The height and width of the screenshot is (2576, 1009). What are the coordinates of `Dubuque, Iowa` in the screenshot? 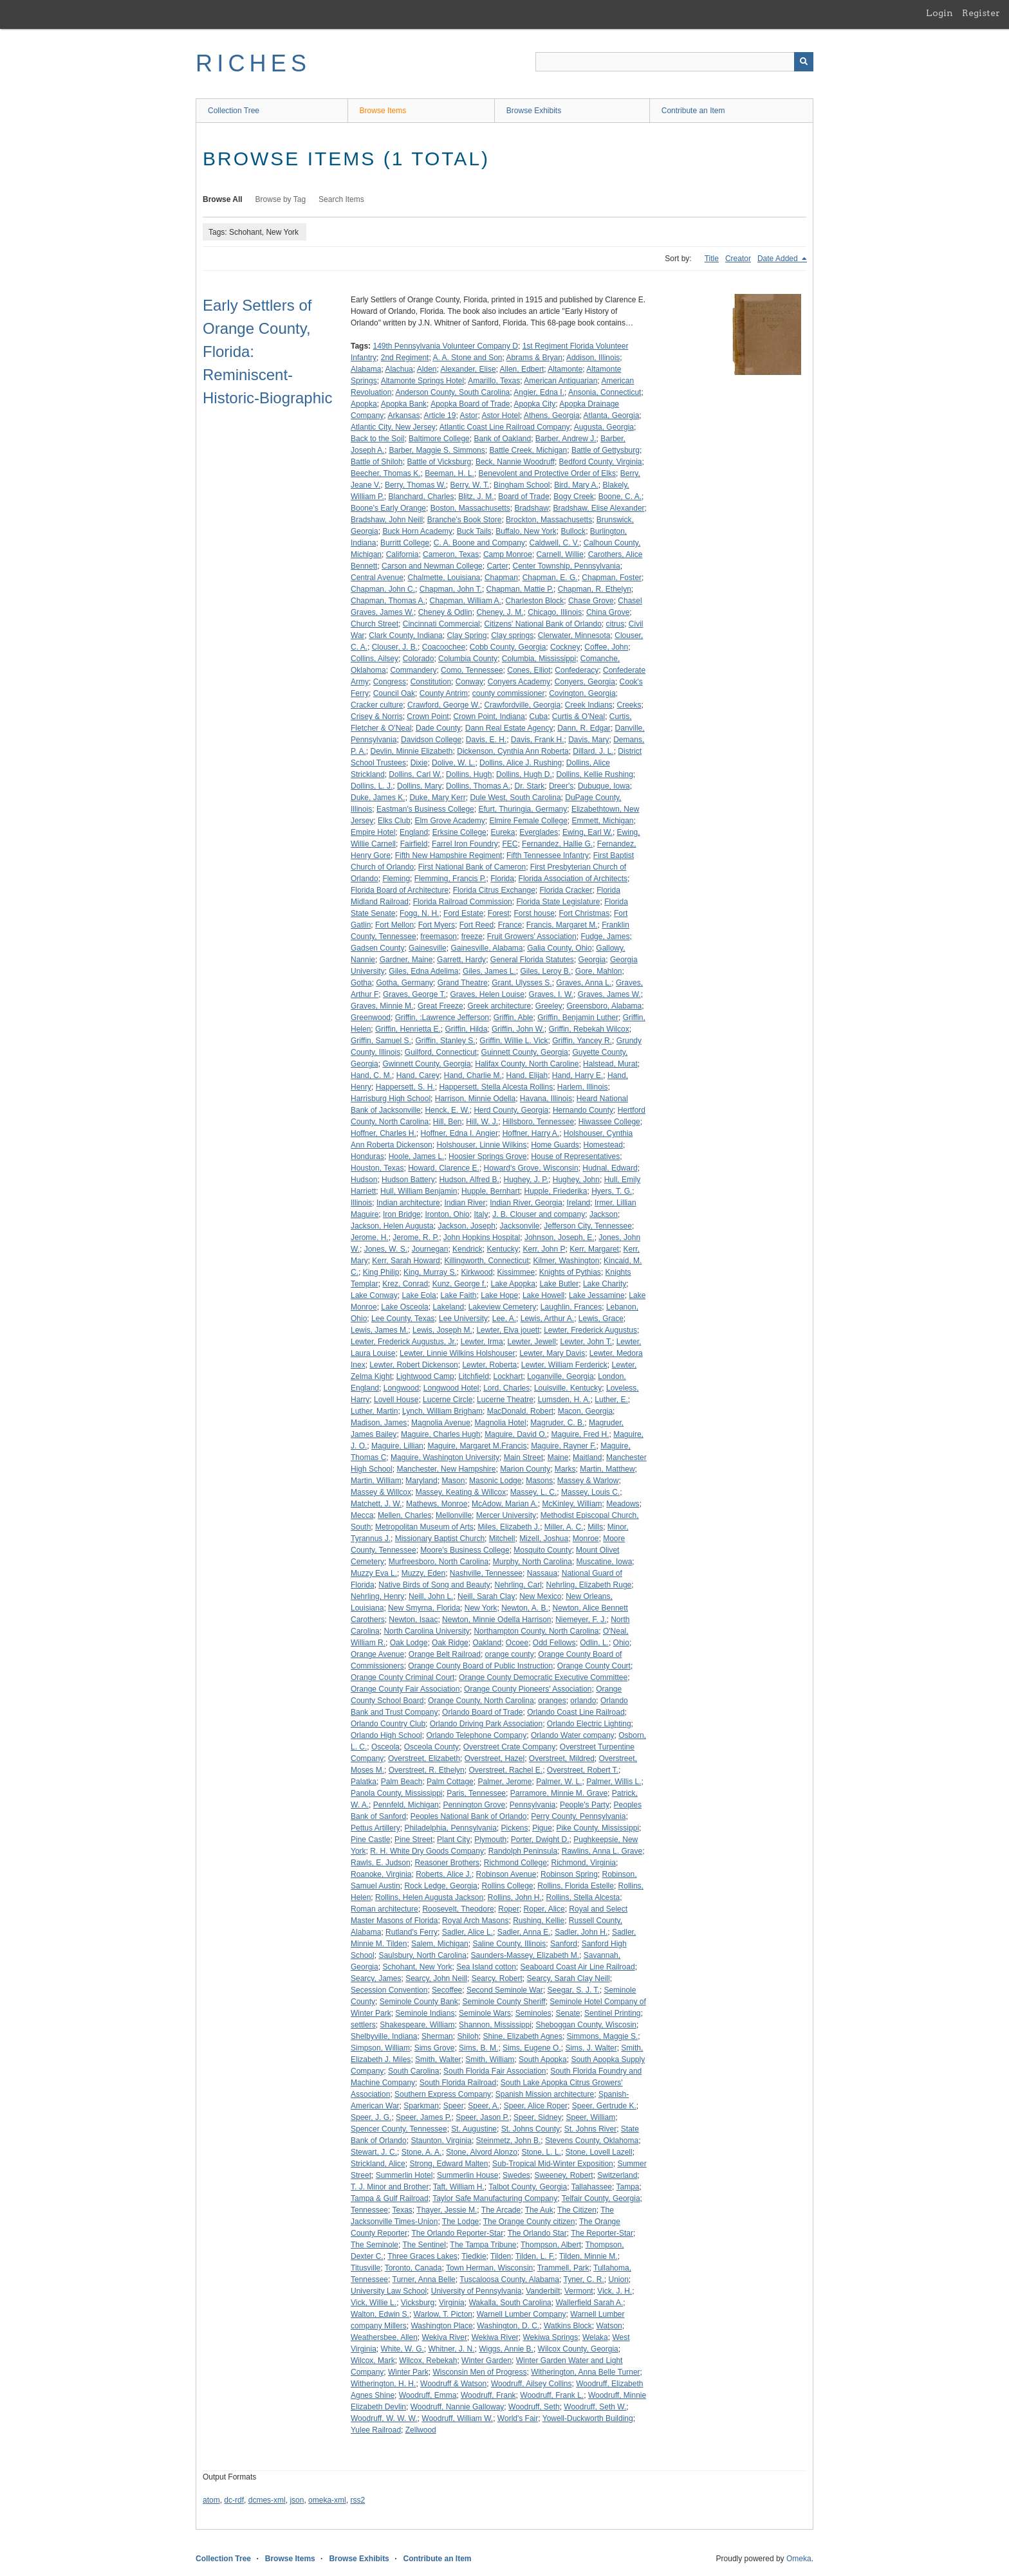 It's located at (604, 785).